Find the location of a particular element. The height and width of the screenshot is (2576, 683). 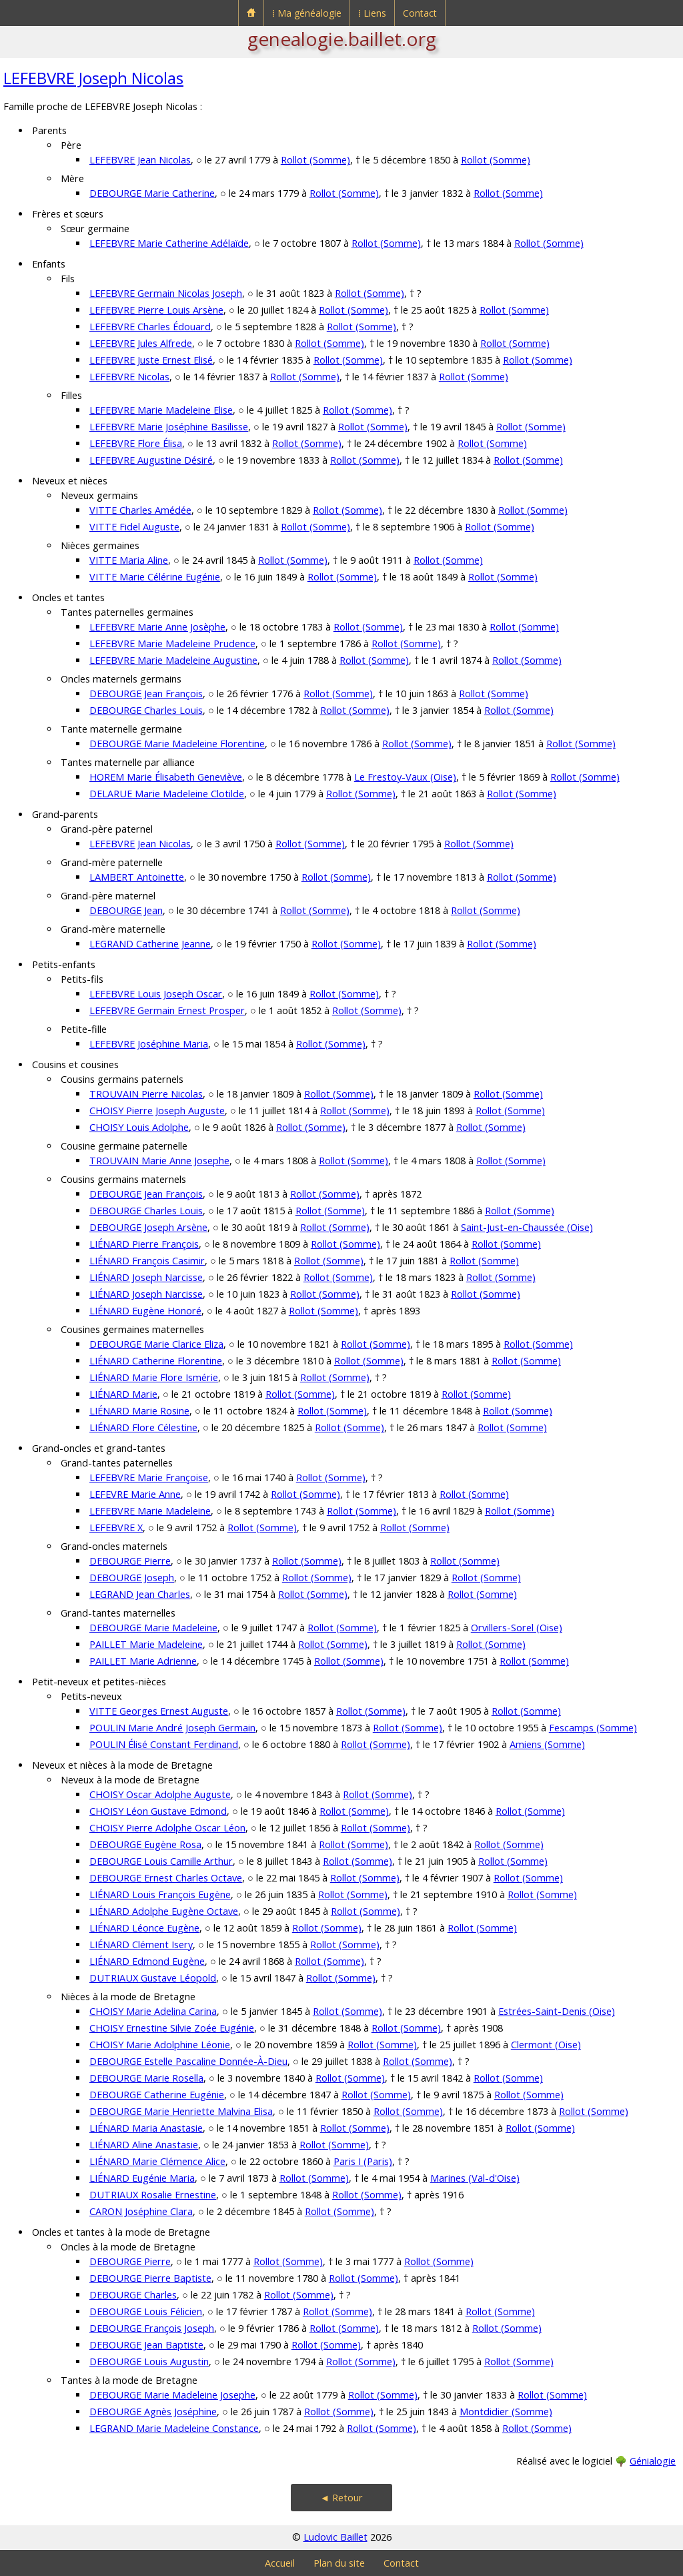

LIÉNARD Aline Anastasie is located at coordinates (143, 2144).